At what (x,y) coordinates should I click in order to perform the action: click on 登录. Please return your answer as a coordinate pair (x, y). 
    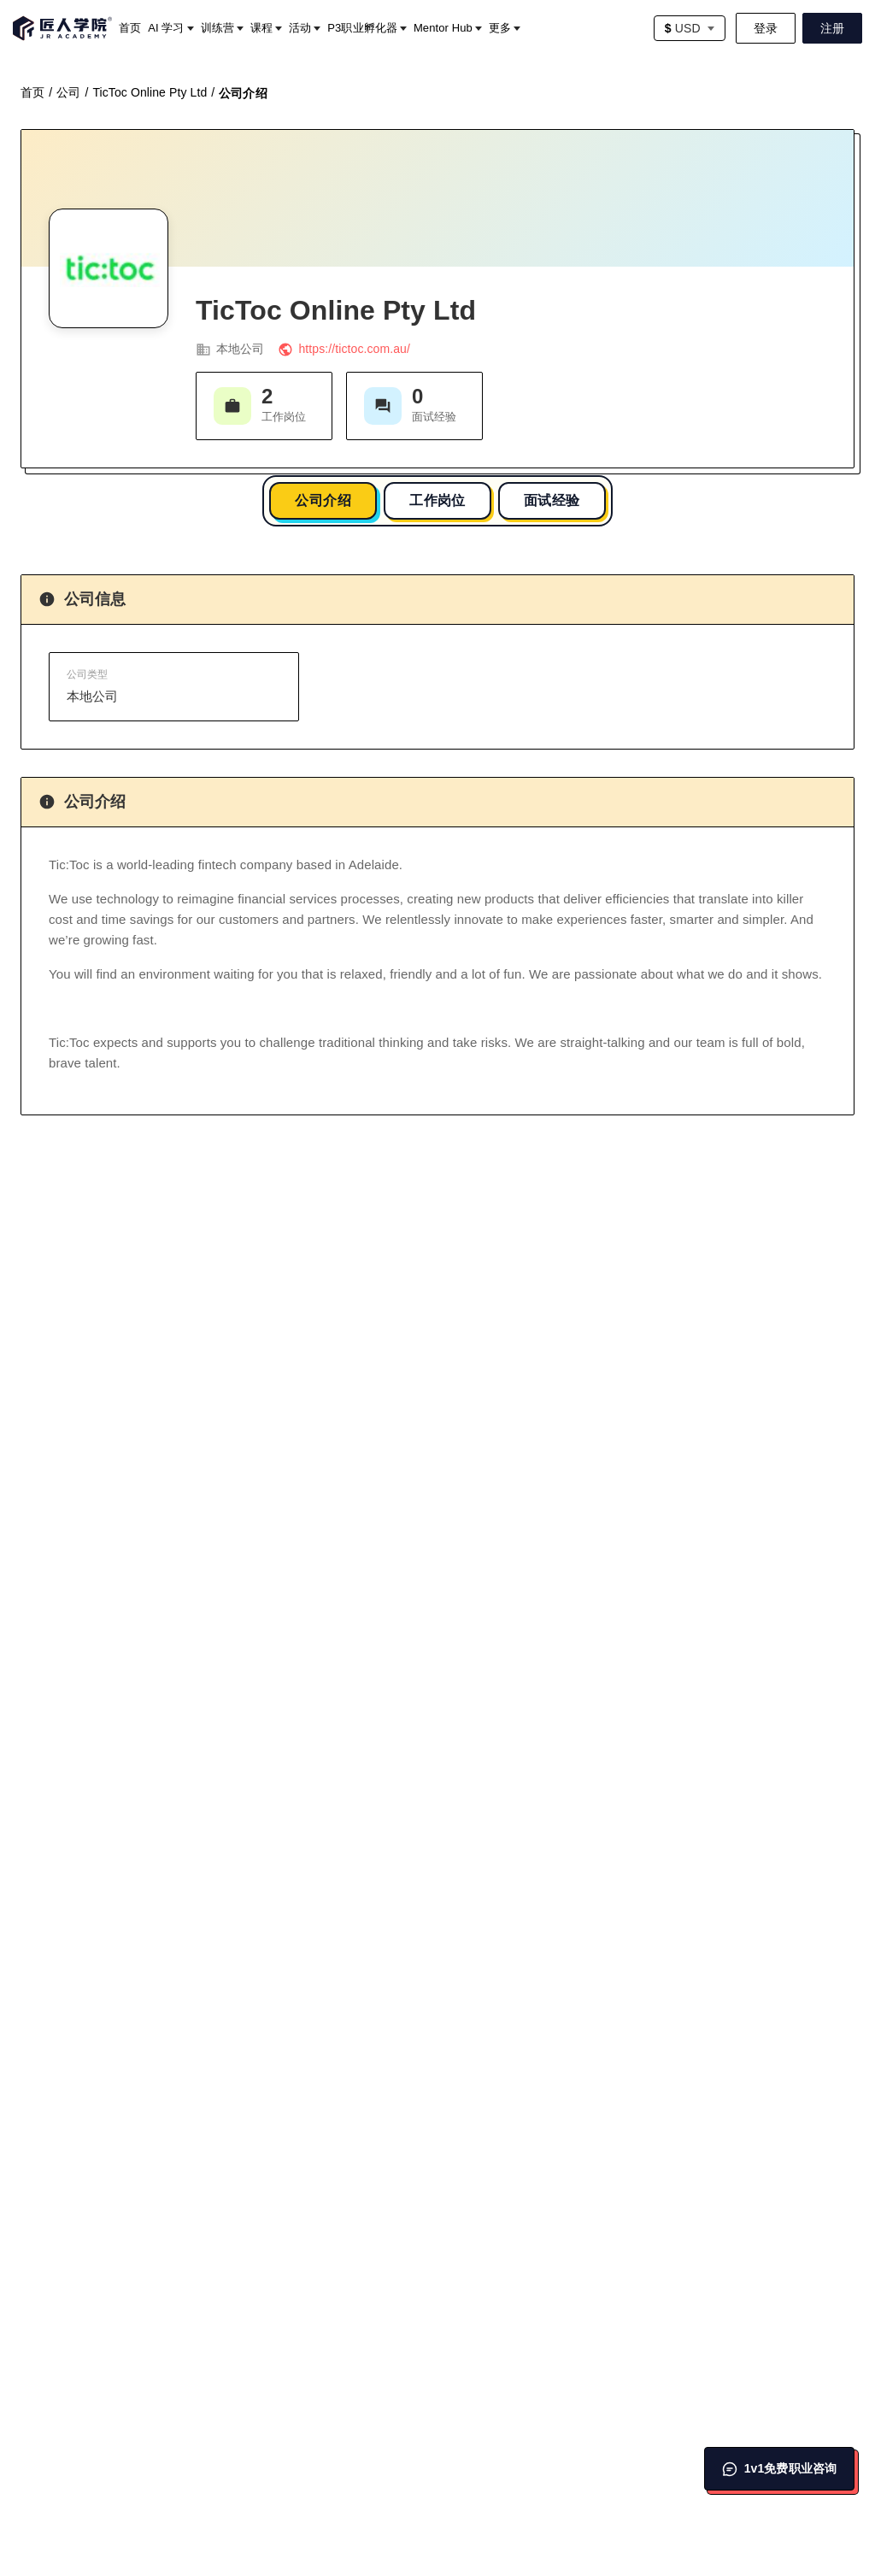
    Looking at the image, I should click on (766, 28).